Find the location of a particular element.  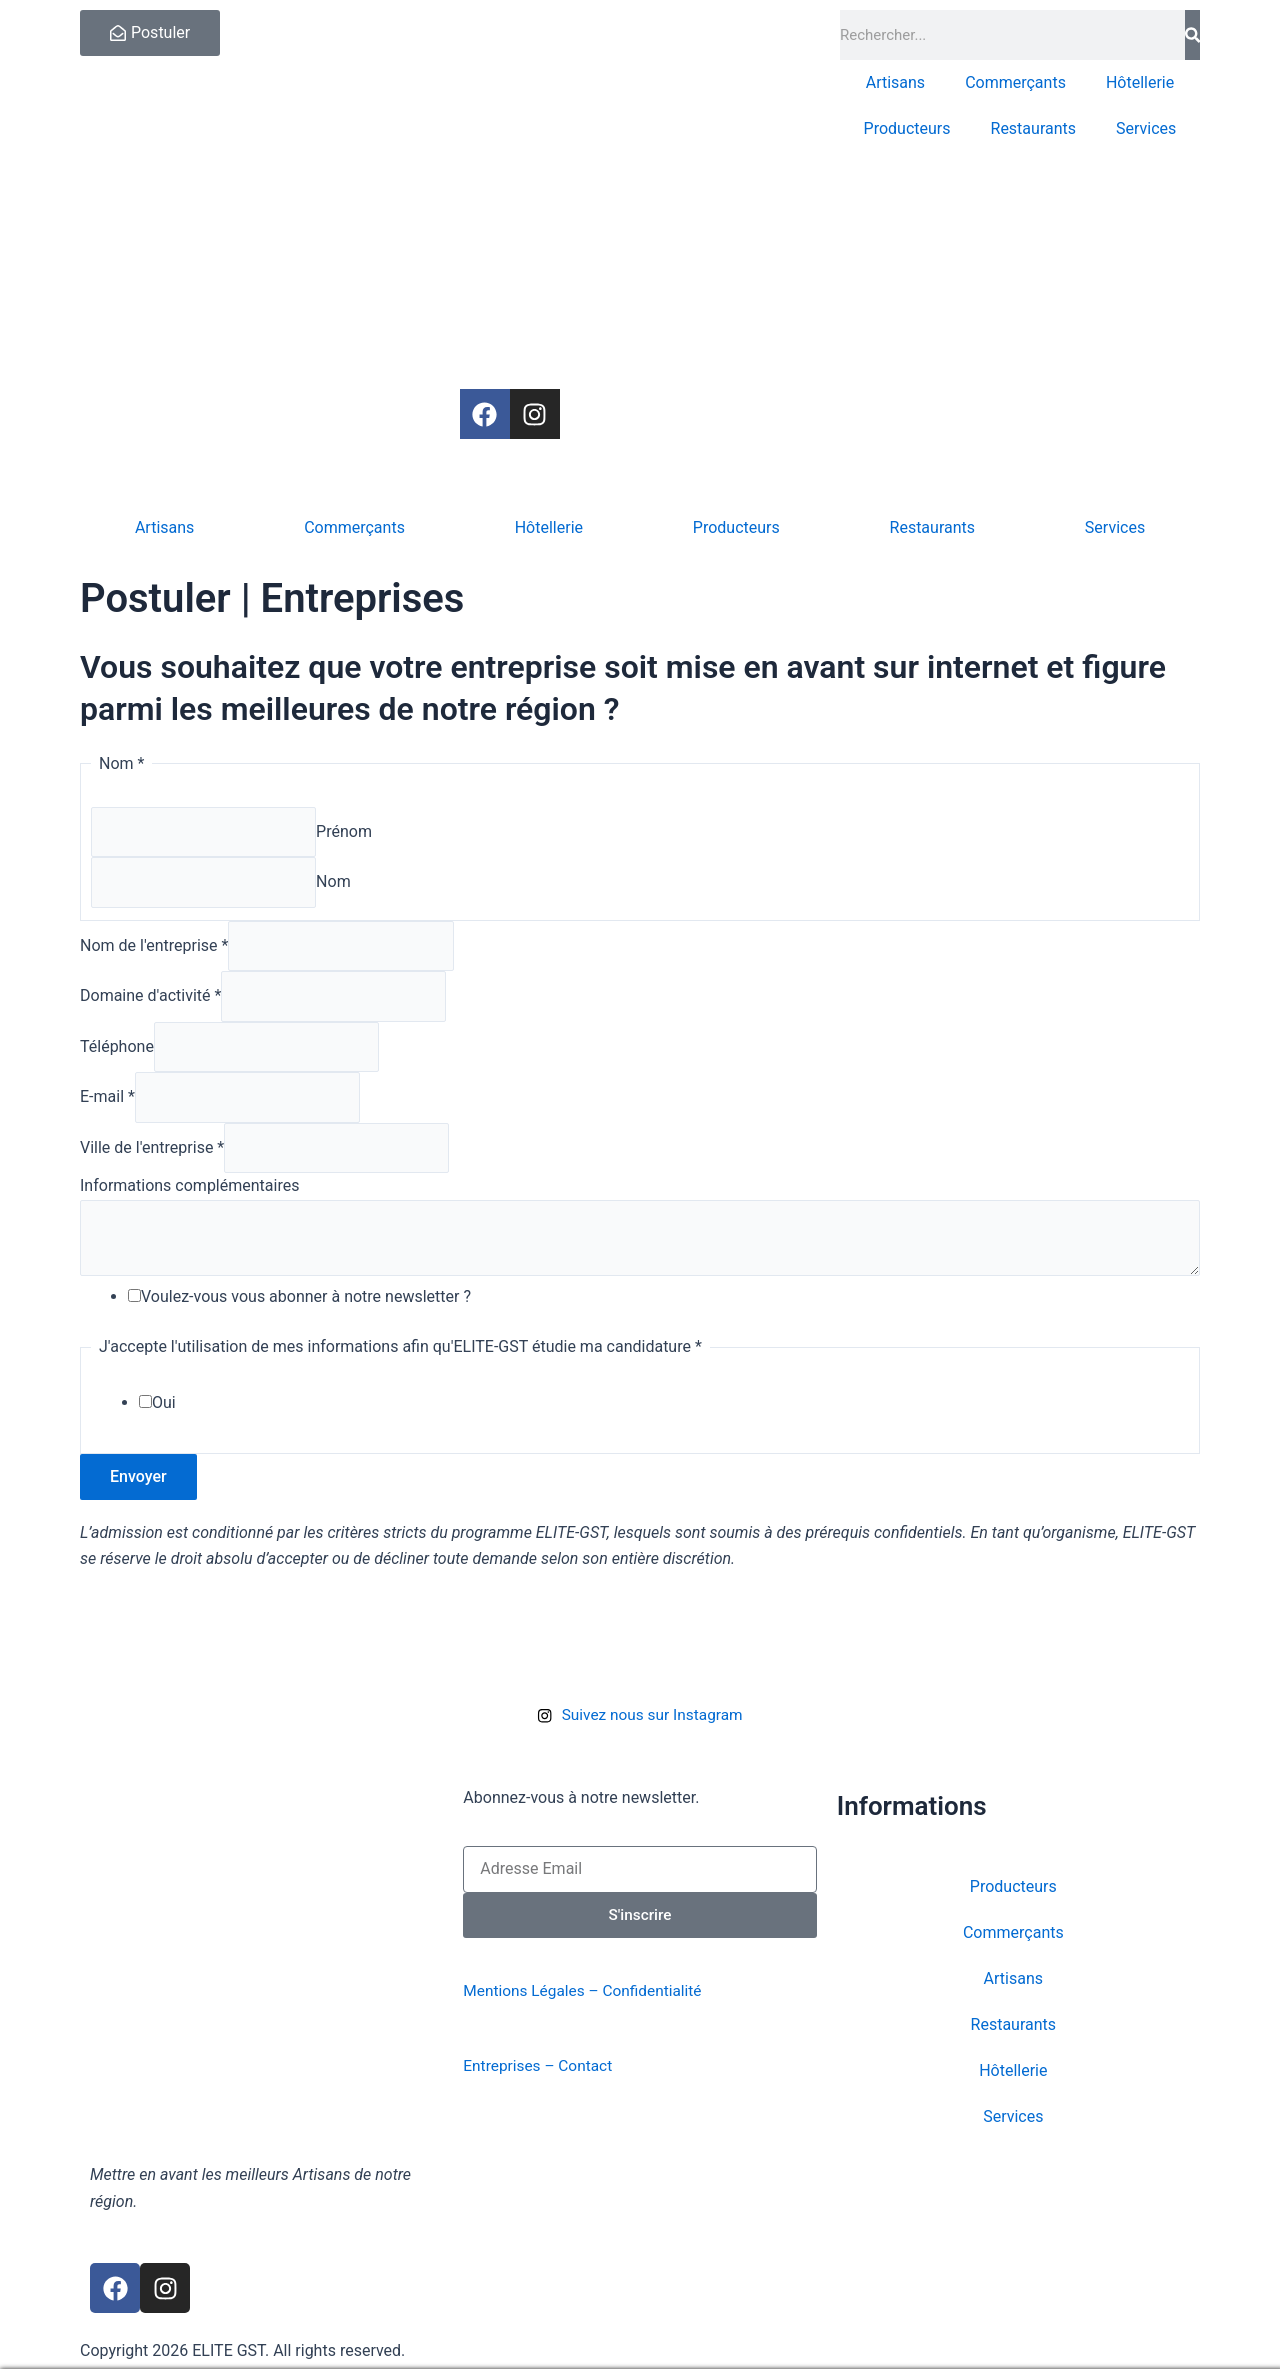

Hôtellerie is located at coordinates (1140, 82).